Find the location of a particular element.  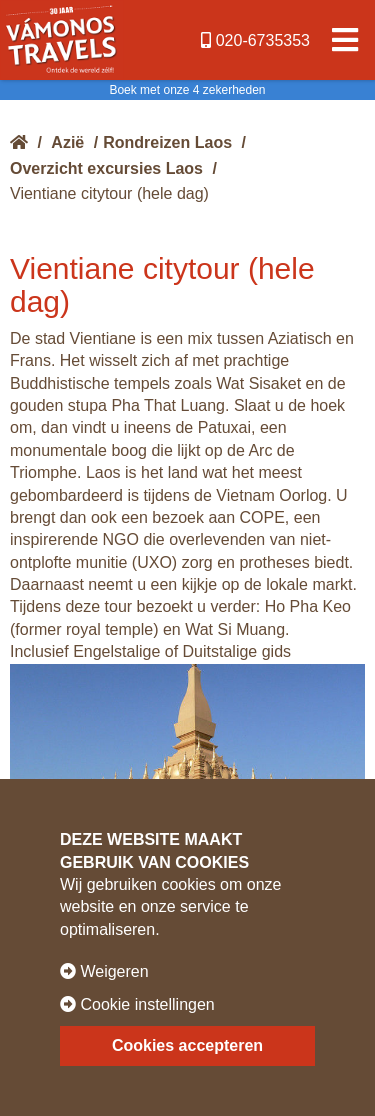

Boek met onze 4 zekerheden is located at coordinates (187, 90).